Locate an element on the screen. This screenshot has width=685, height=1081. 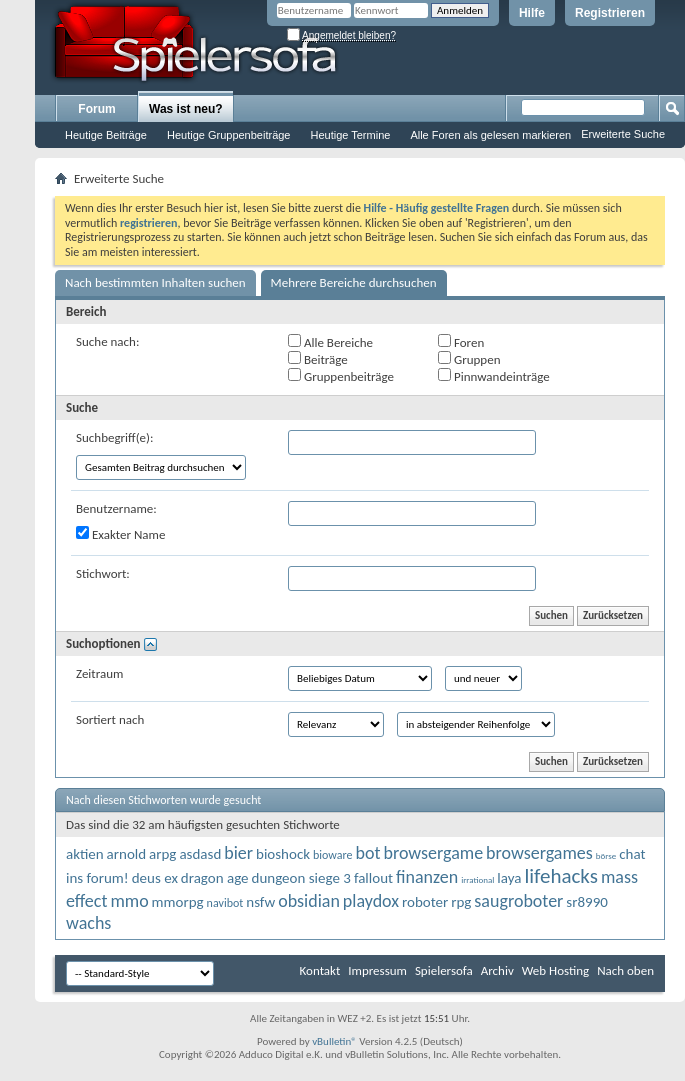
Beiträge is located at coordinates (318, 359).